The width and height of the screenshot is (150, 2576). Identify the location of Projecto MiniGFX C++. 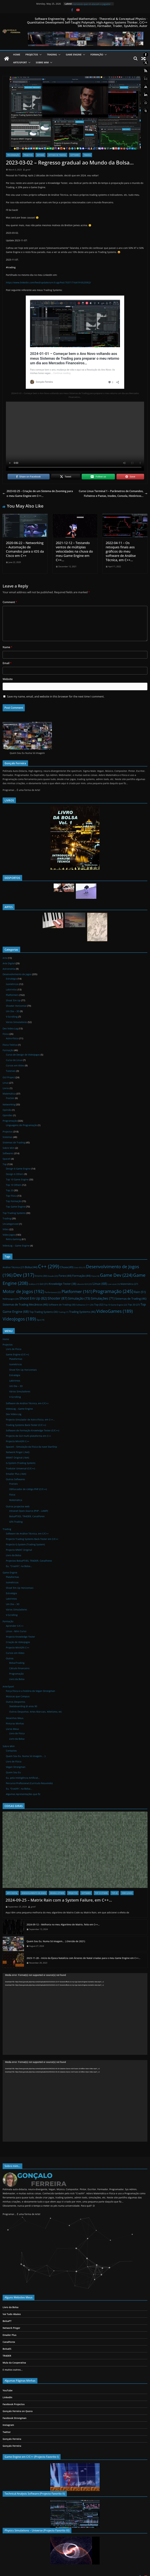
(17, 1441).